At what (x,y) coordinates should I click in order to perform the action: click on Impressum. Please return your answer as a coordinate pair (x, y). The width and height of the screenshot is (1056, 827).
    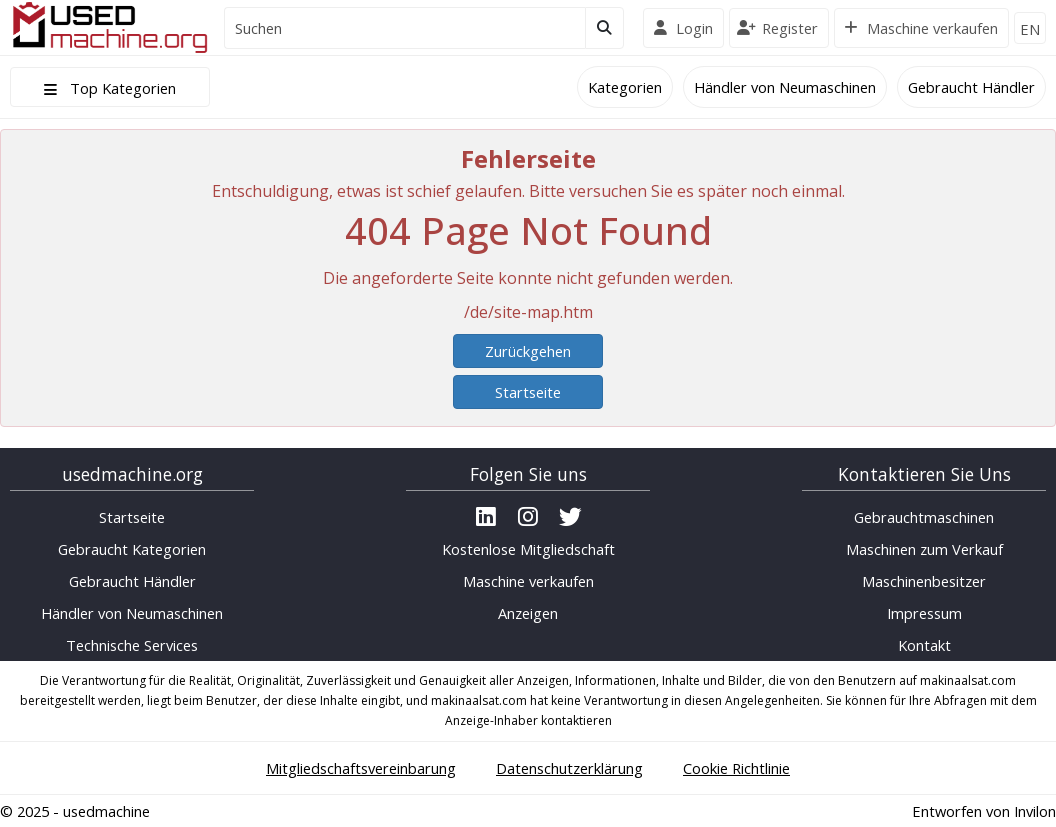
    Looking at the image, I should click on (924, 613).